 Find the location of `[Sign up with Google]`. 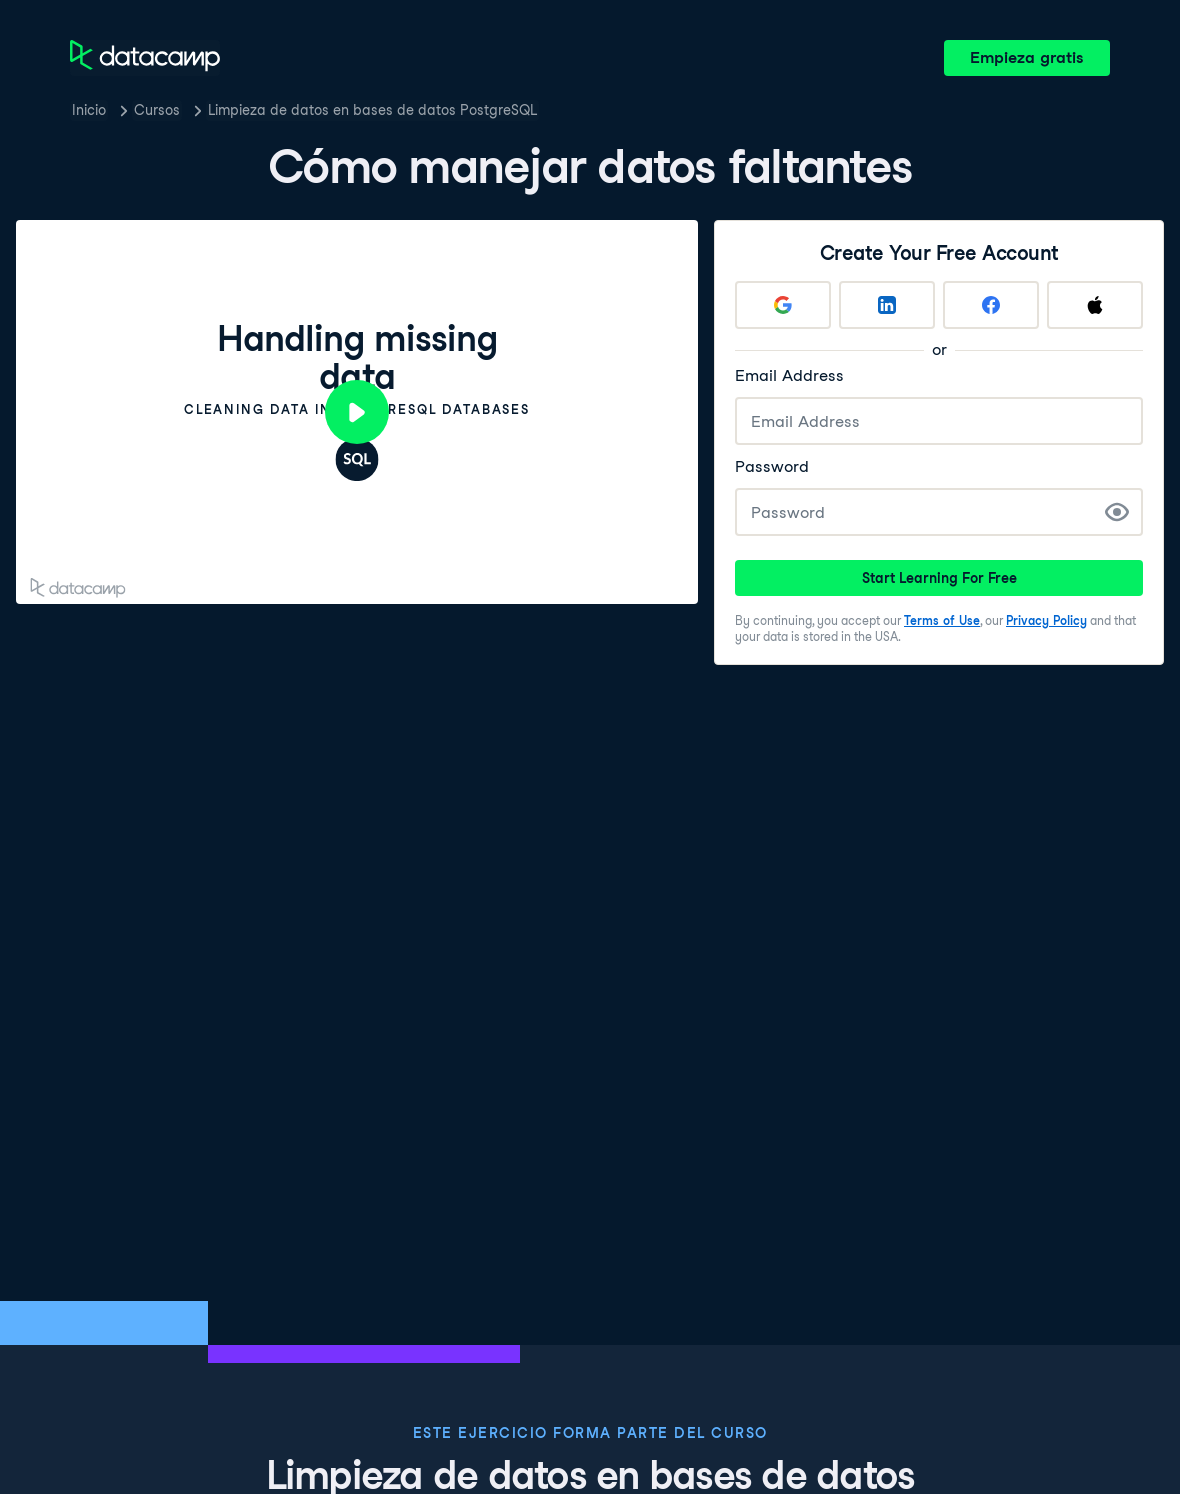

[Sign up with Google] is located at coordinates (783, 305).